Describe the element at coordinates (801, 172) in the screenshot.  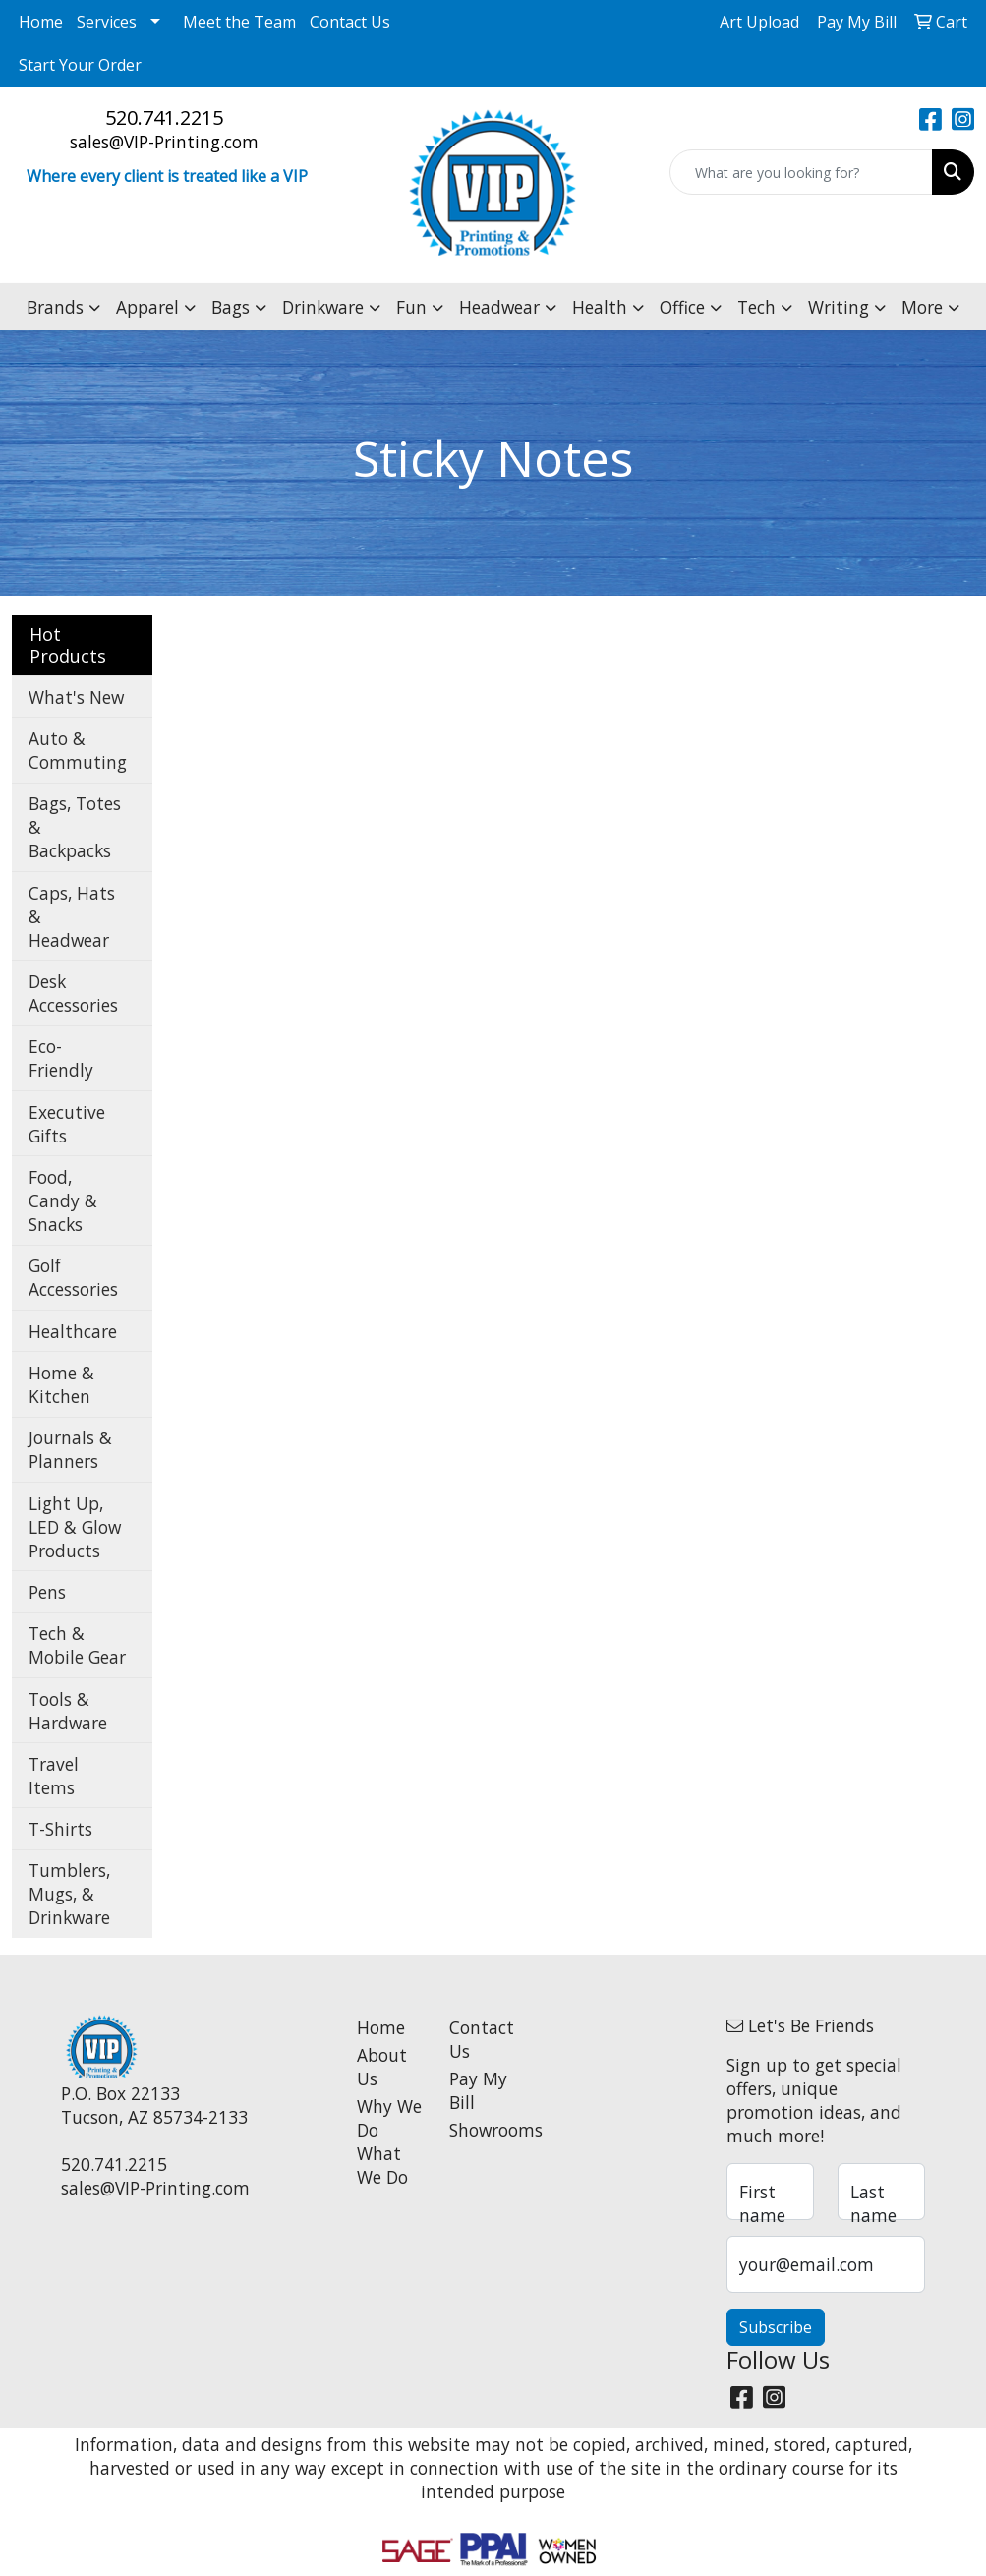
I see `[Quick Search]` at that location.